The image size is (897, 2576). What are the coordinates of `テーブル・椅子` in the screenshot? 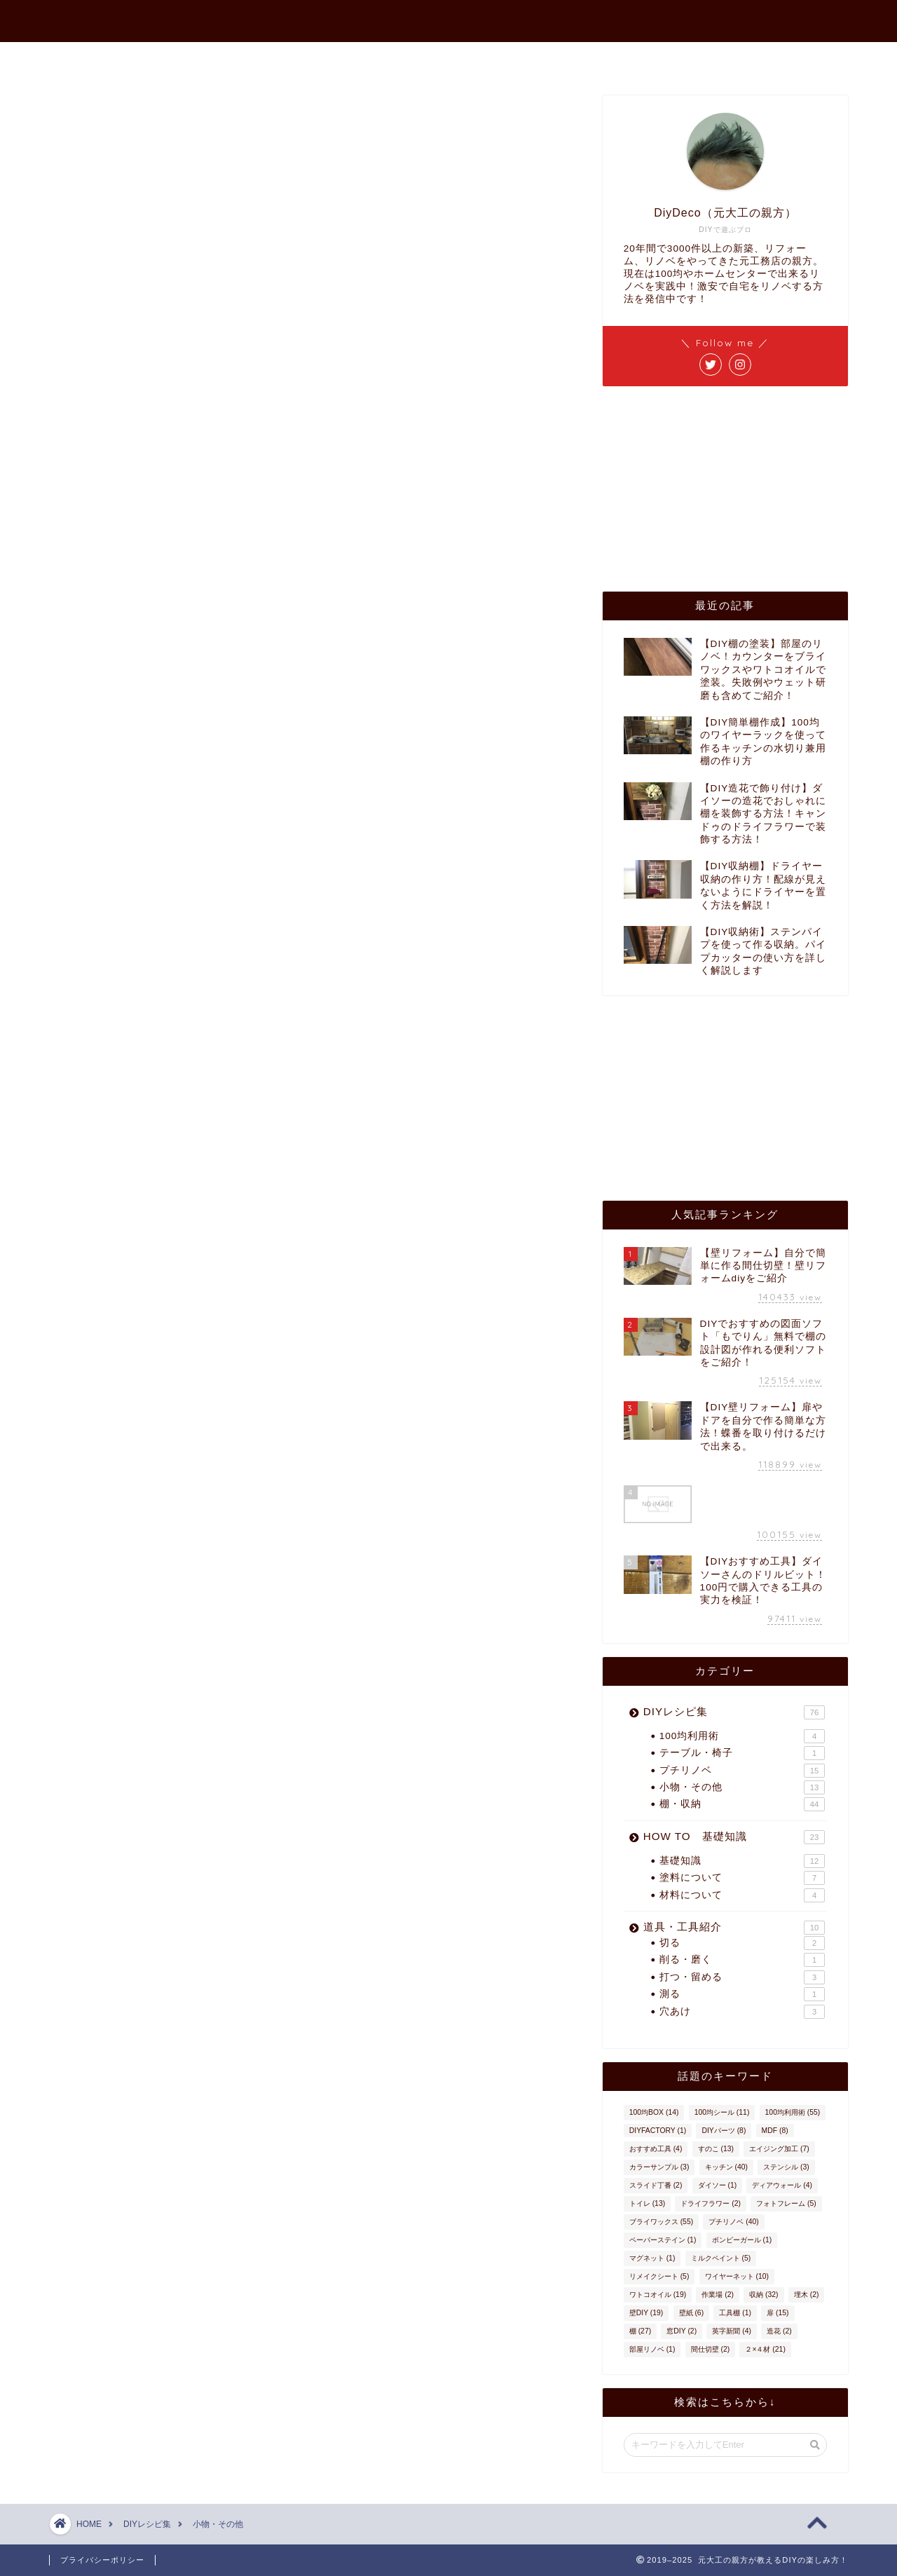 It's located at (742, 1753).